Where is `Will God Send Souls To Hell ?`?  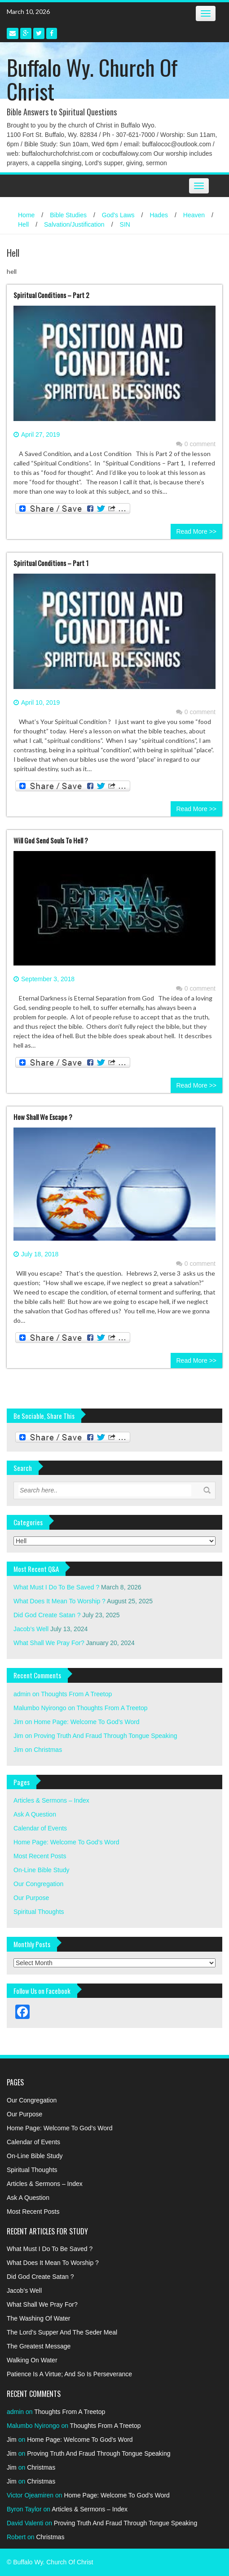 Will God Send Souls To Hell ? is located at coordinates (50, 840).